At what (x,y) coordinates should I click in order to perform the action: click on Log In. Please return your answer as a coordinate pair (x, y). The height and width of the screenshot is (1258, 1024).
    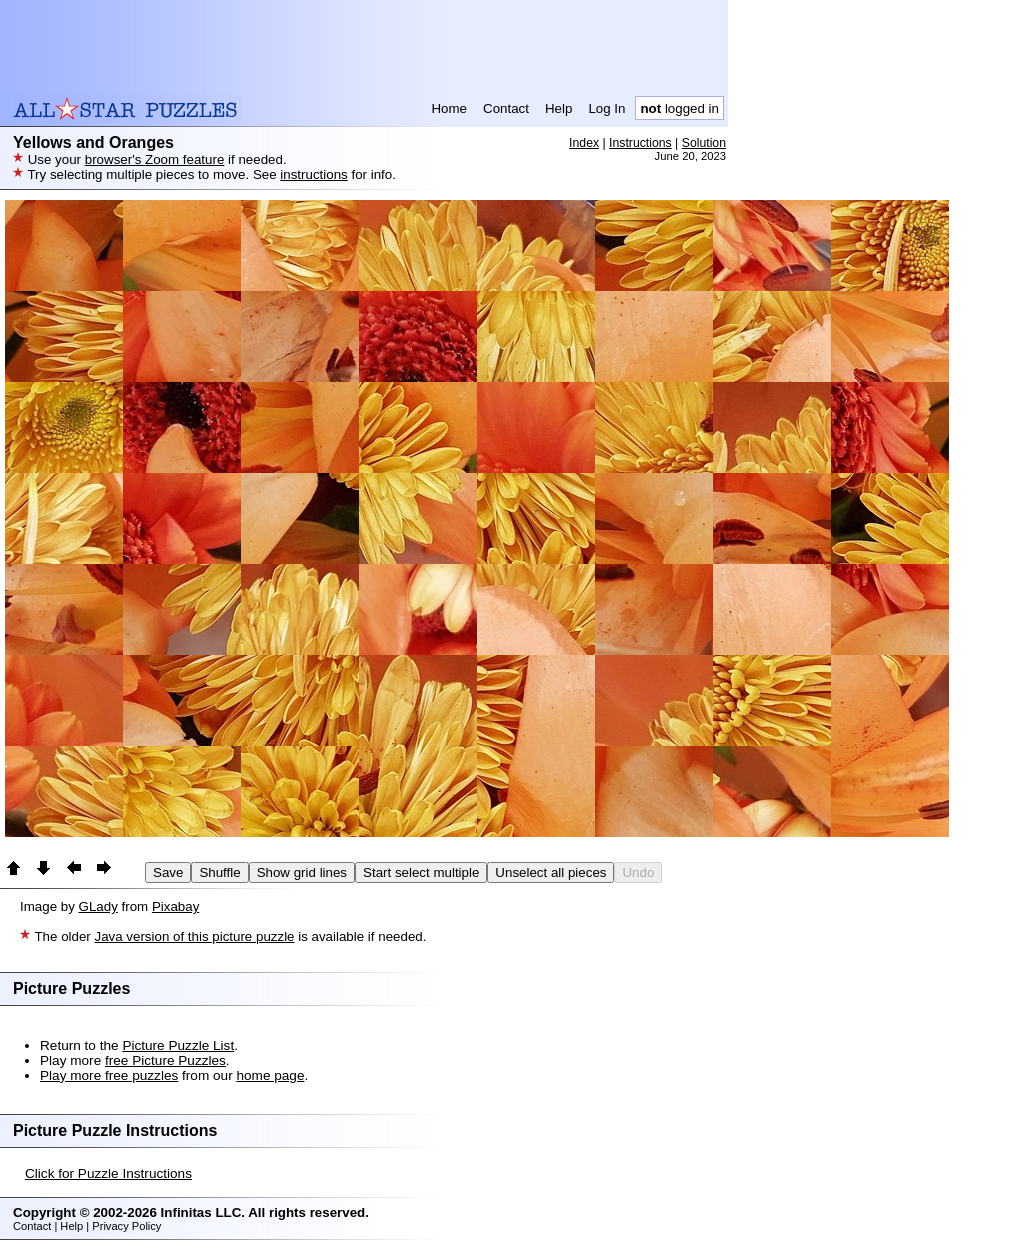
    Looking at the image, I should click on (606, 108).